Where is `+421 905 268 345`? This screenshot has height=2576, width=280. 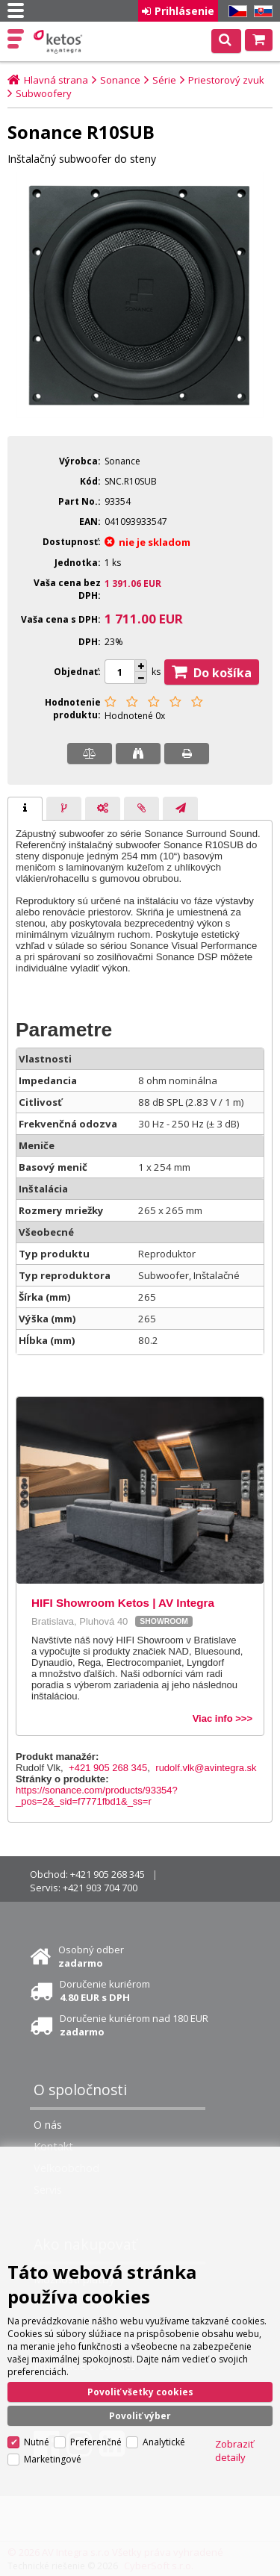
+421 905 268 345 is located at coordinates (108, 1767).